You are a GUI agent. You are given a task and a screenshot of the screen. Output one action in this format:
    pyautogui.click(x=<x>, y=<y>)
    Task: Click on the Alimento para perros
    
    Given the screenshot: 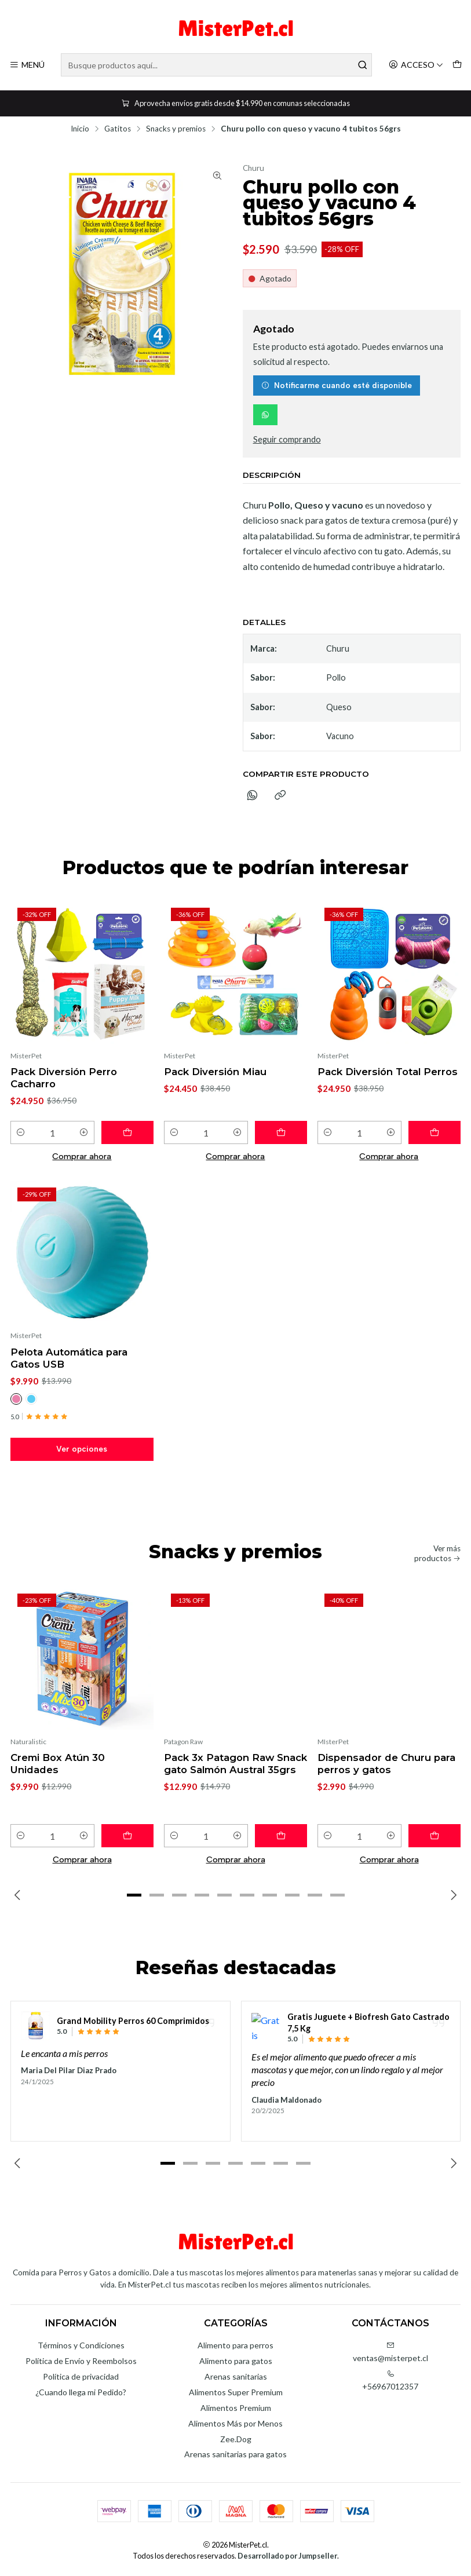 What is the action you would take?
    pyautogui.click(x=235, y=2345)
    